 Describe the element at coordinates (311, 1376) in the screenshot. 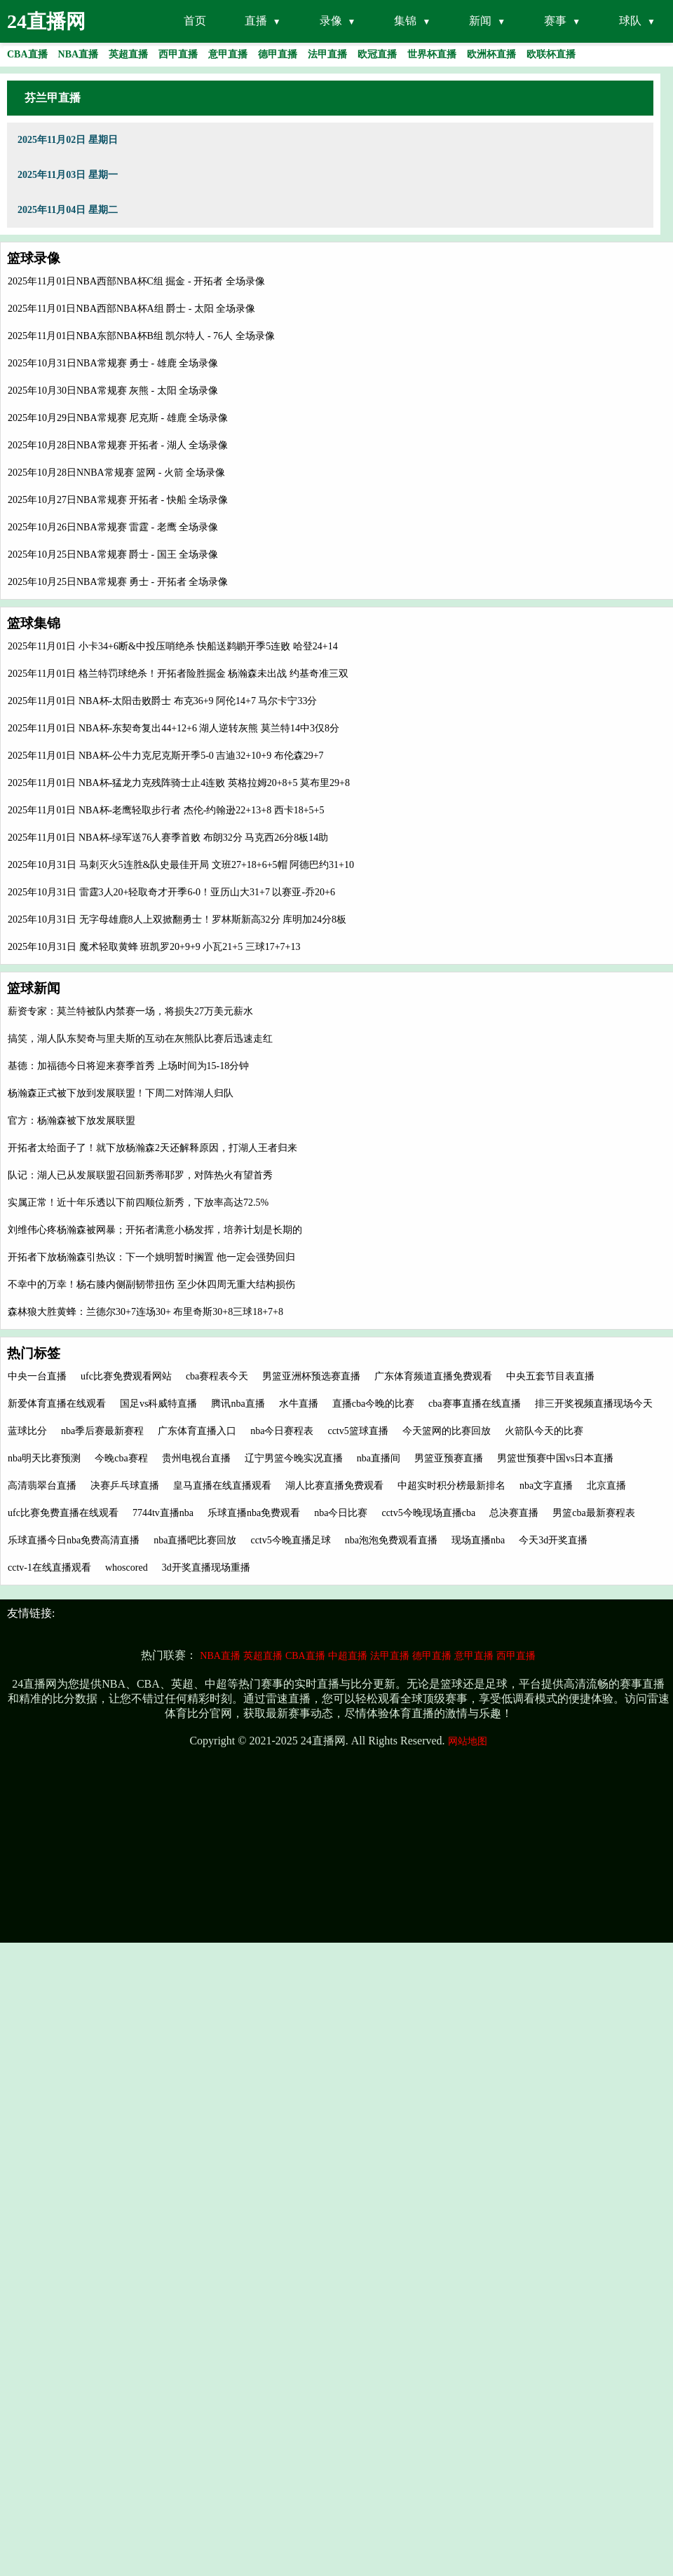

I see `男篮亚洲杯预选赛直播` at that location.